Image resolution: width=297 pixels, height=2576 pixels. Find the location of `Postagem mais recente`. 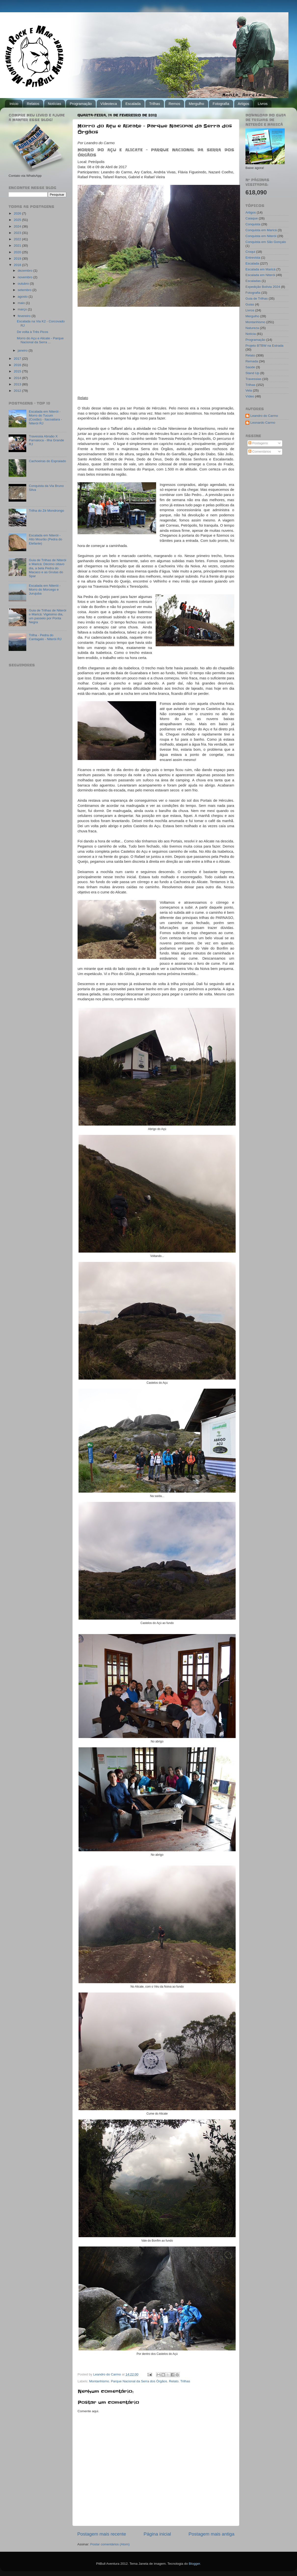

Postagem mais recente is located at coordinates (101, 2534).